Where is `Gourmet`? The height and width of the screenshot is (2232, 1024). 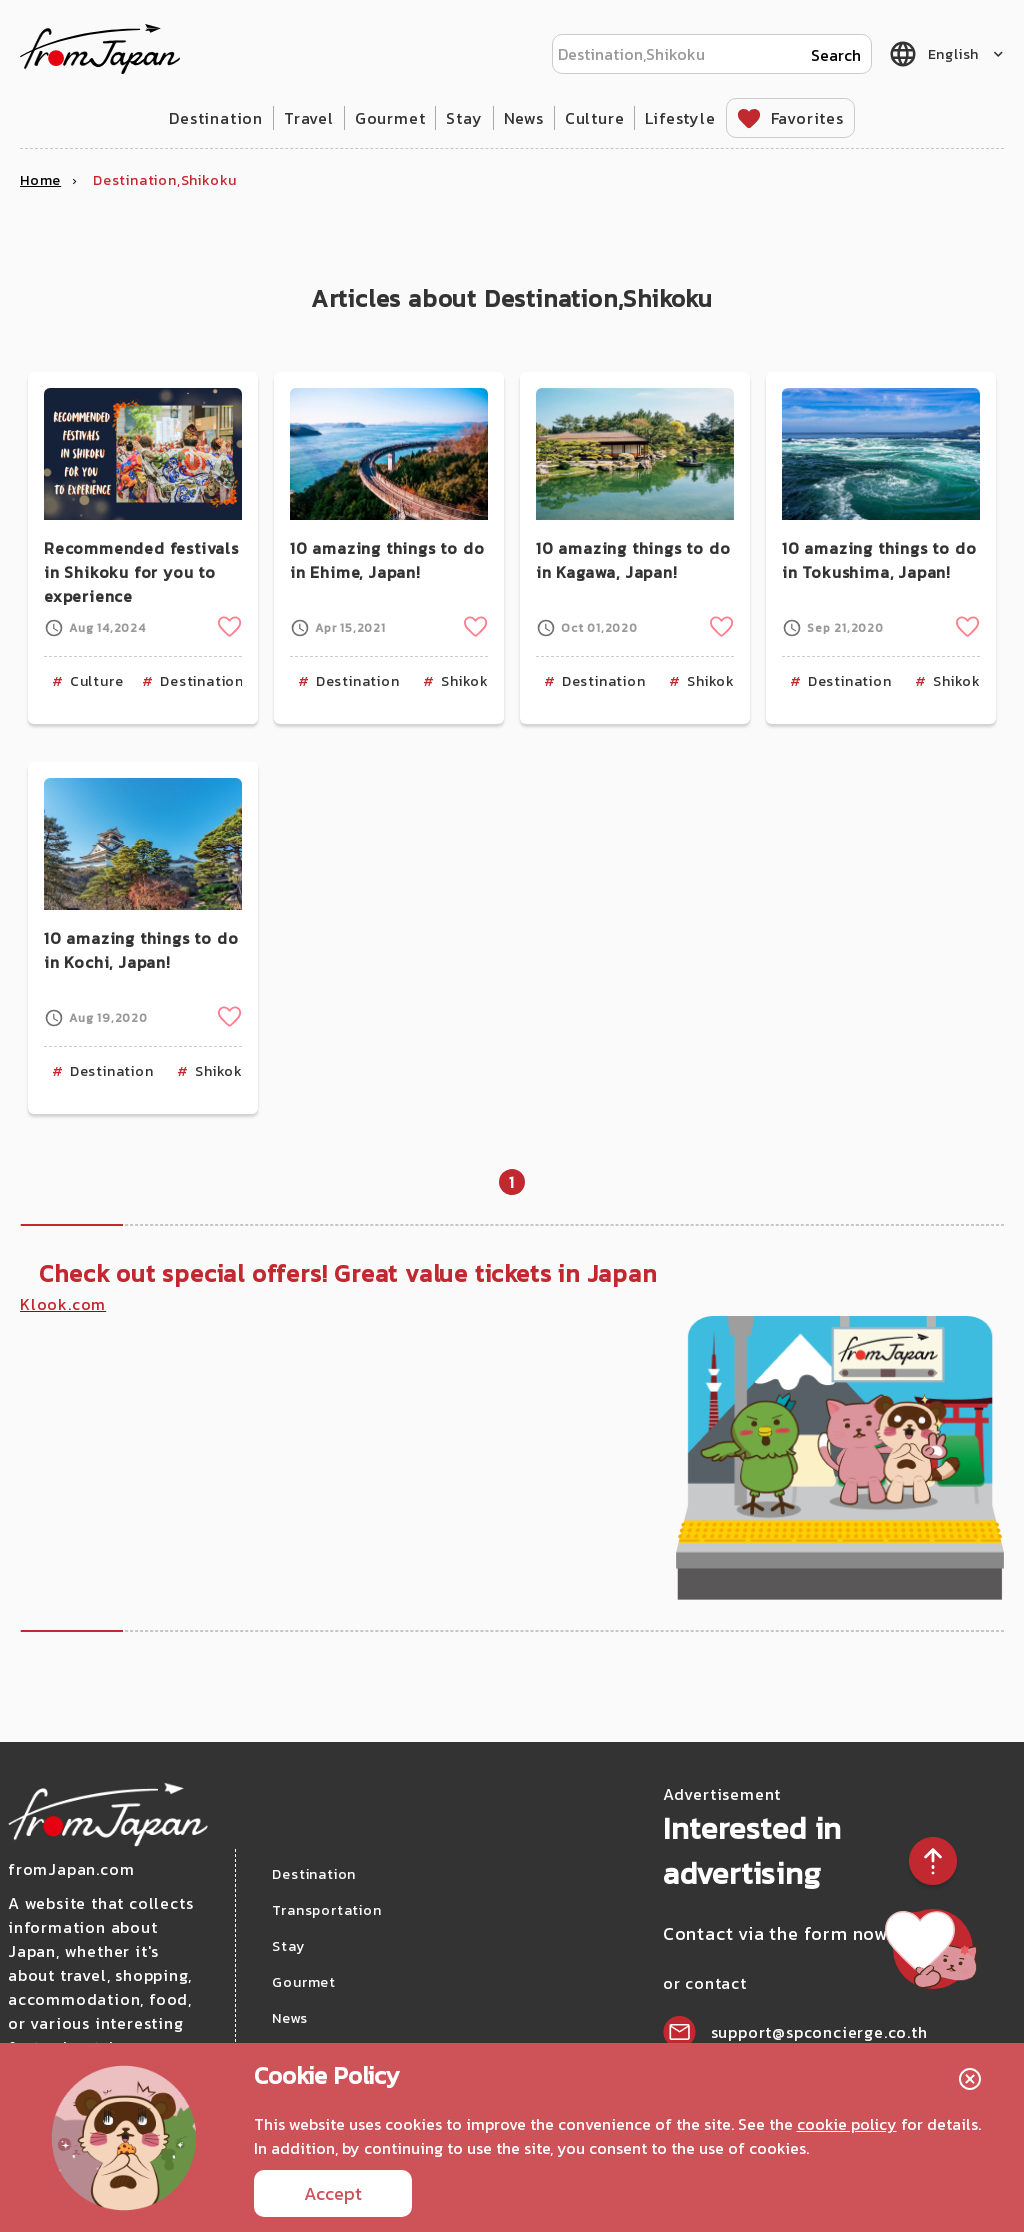
Gourmet is located at coordinates (390, 118).